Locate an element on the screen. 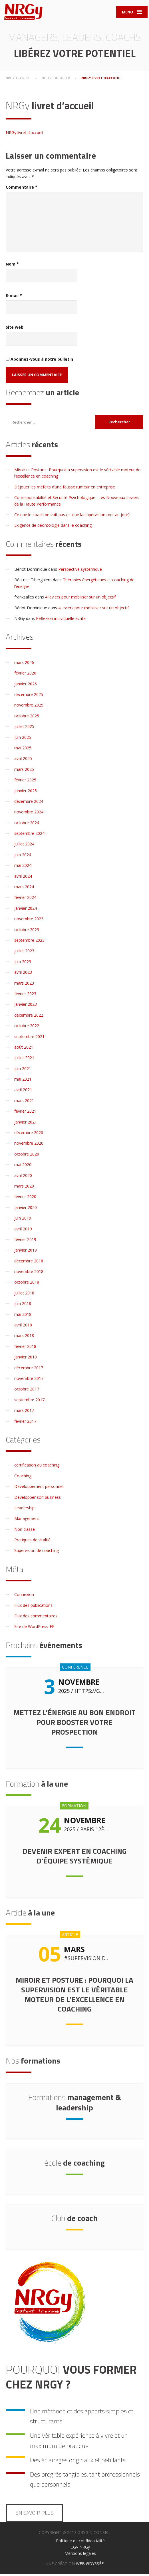  février 2024 is located at coordinates (25, 899).